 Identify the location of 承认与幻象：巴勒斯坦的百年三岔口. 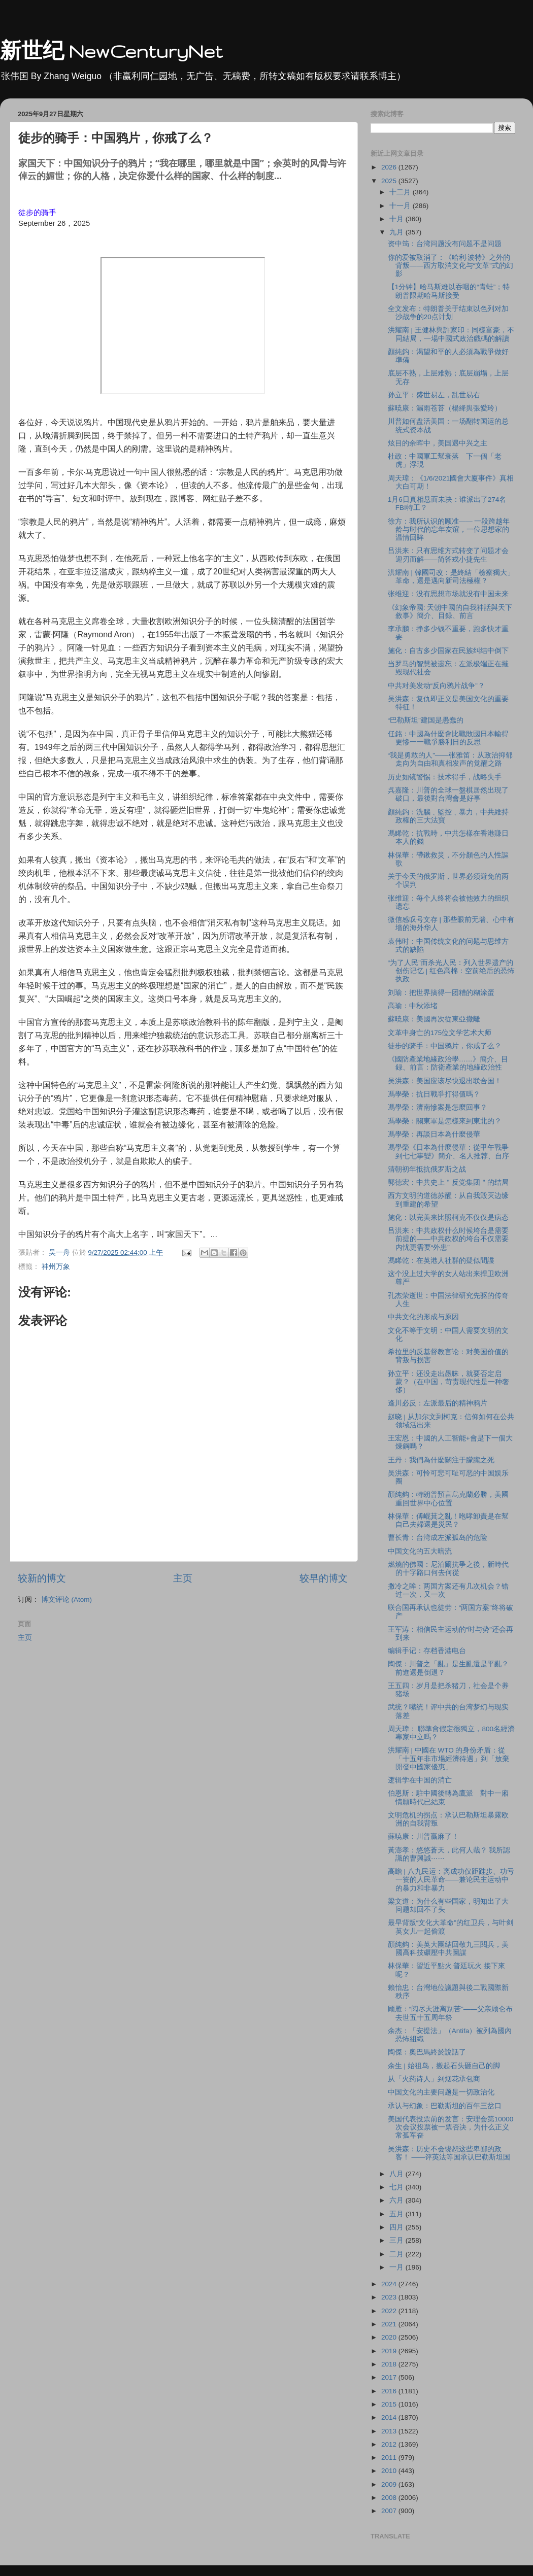
(445, 2106).